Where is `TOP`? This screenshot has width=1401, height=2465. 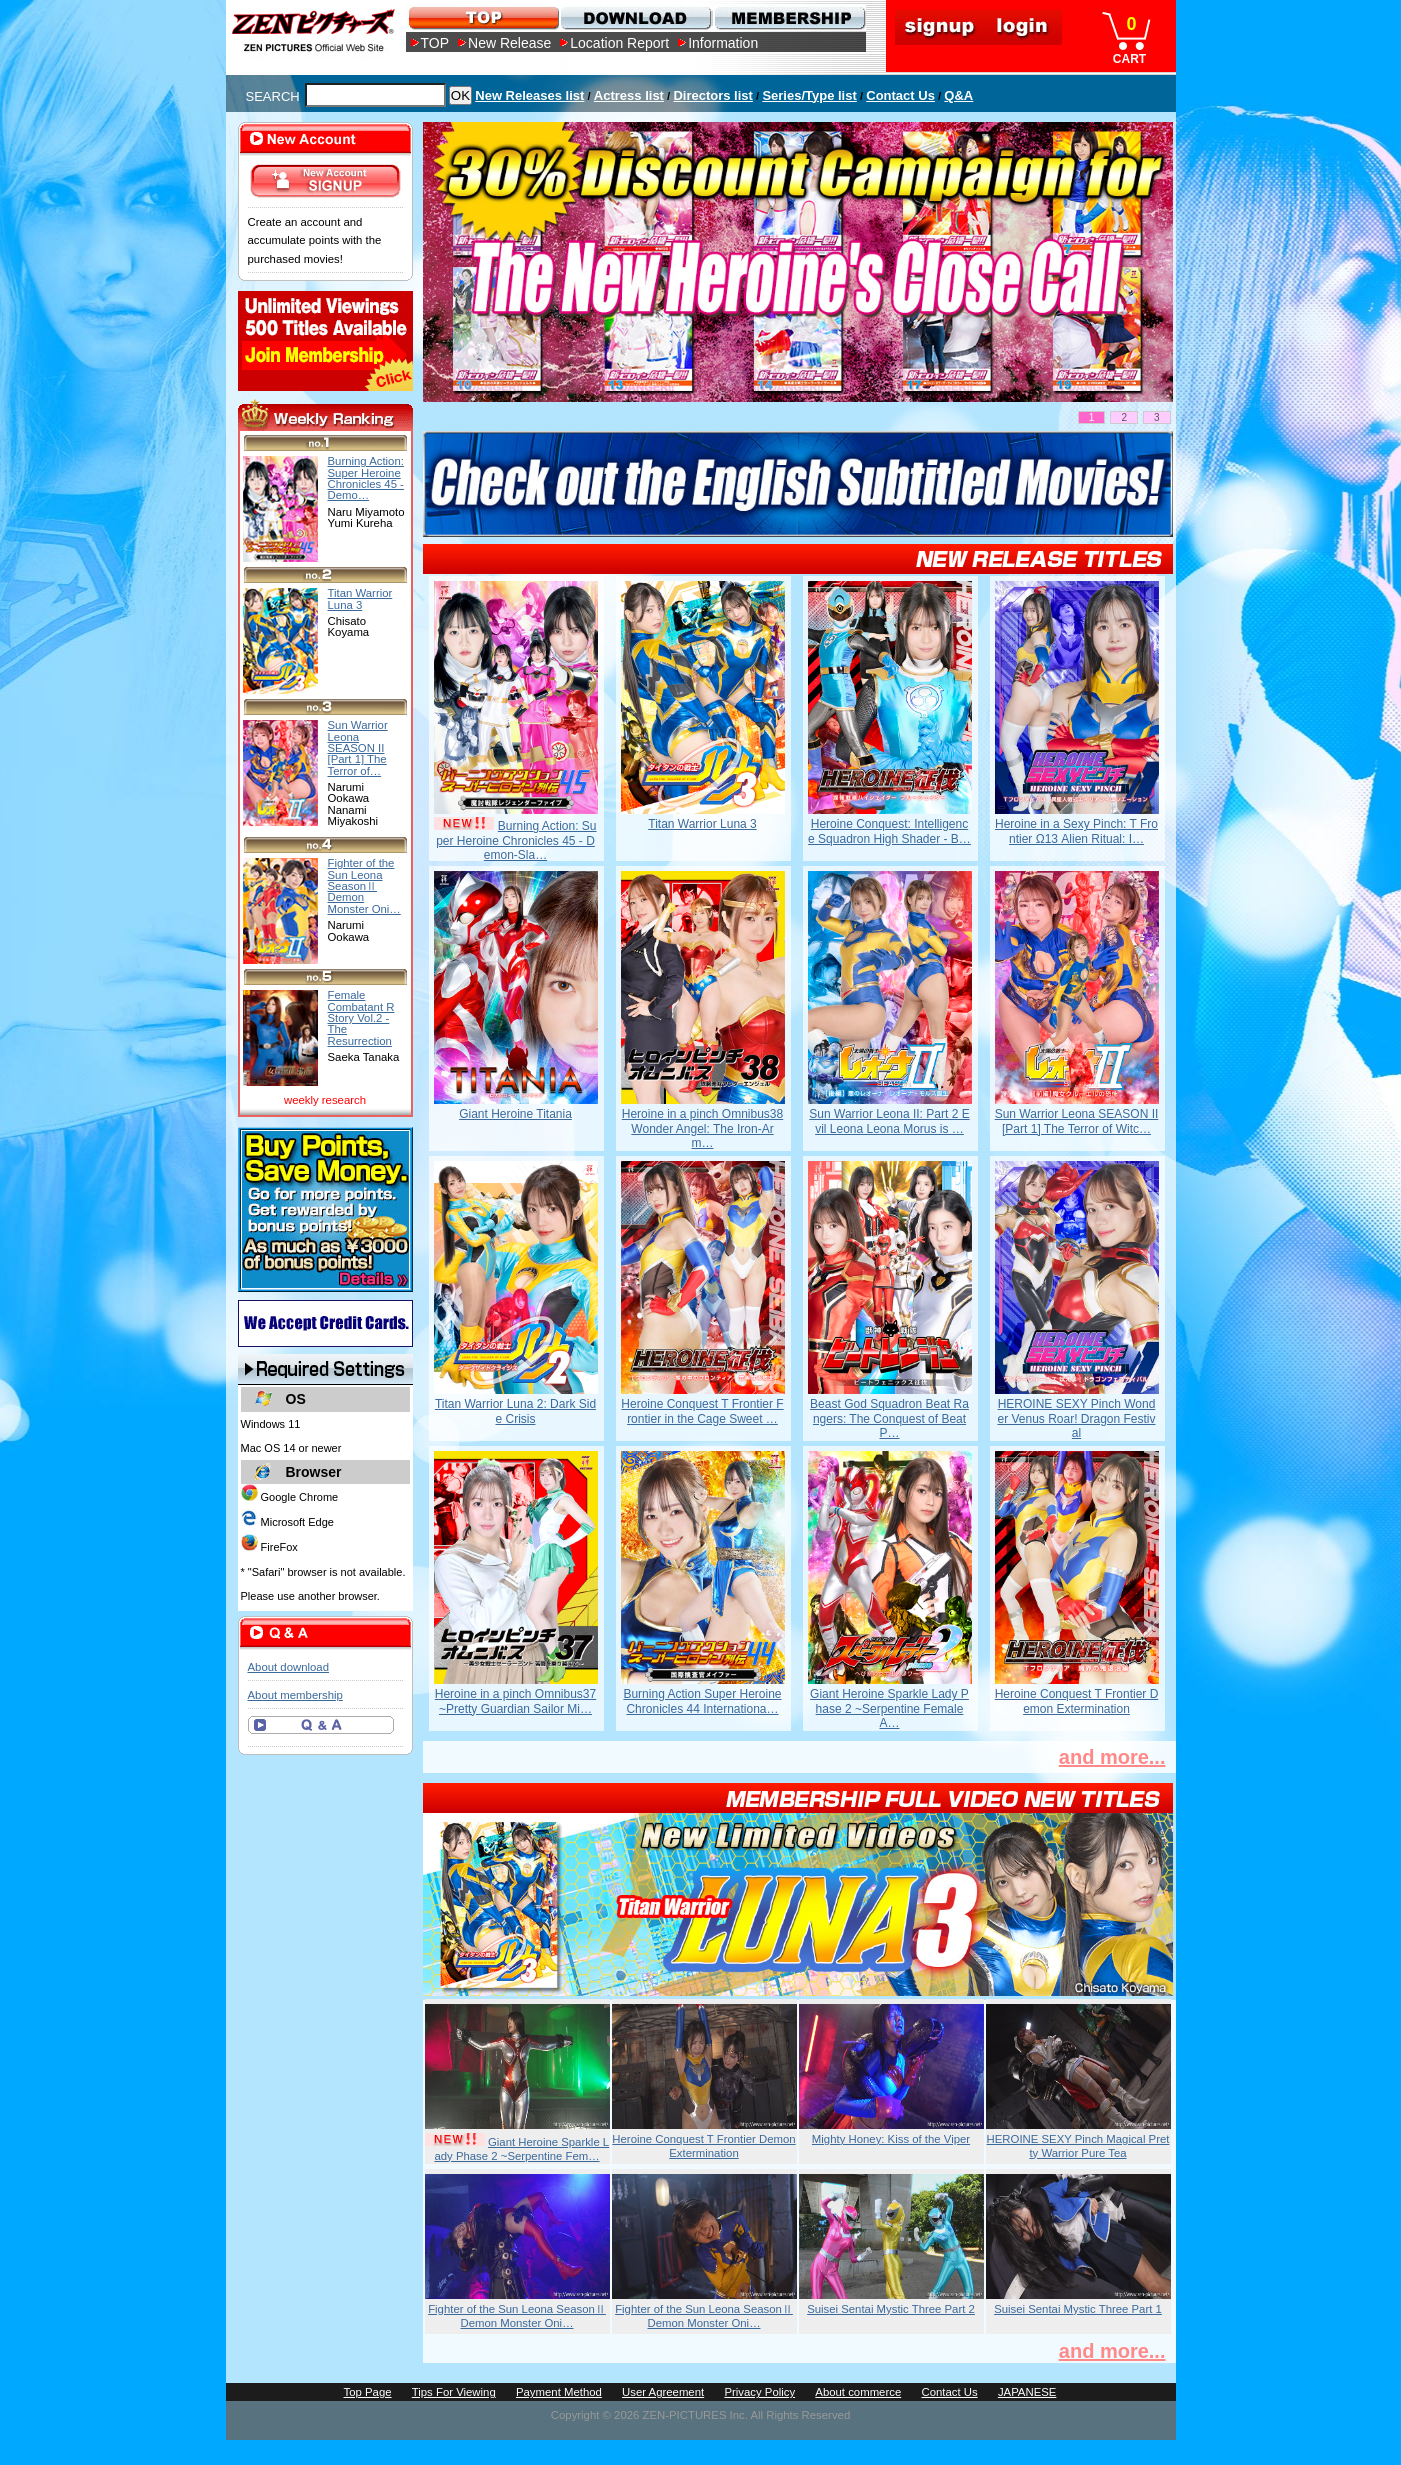 TOP is located at coordinates (435, 43).